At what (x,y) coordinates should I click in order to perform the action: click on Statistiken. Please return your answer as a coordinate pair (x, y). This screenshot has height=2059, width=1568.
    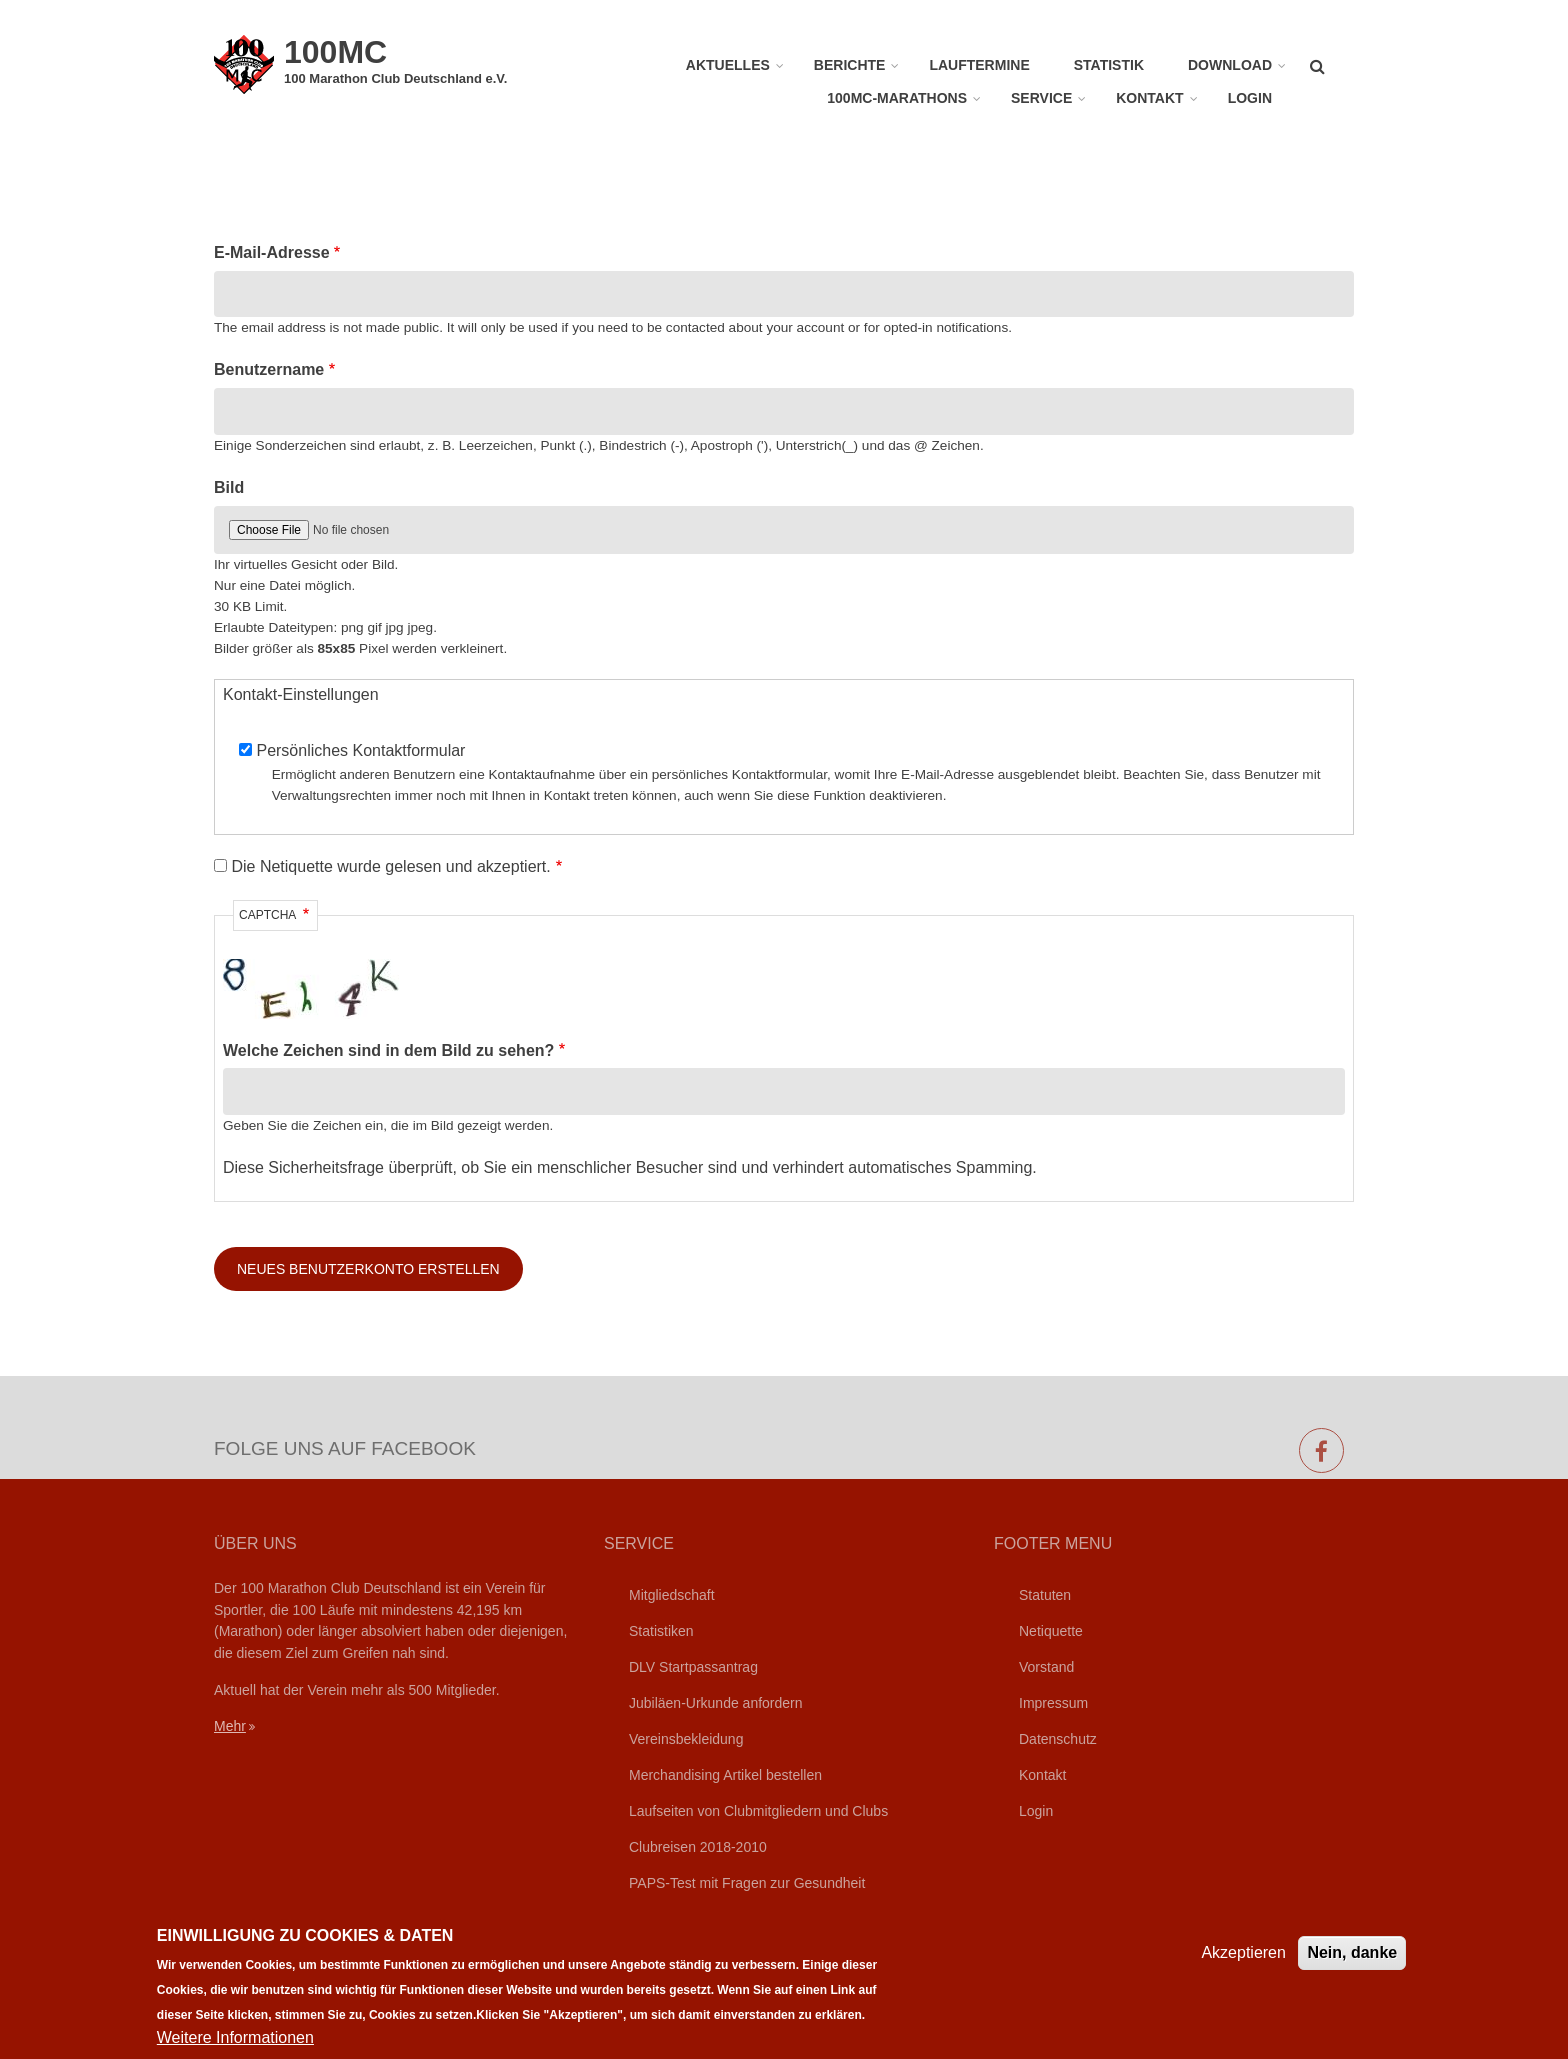
    Looking at the image, I should click on (661, 1631).